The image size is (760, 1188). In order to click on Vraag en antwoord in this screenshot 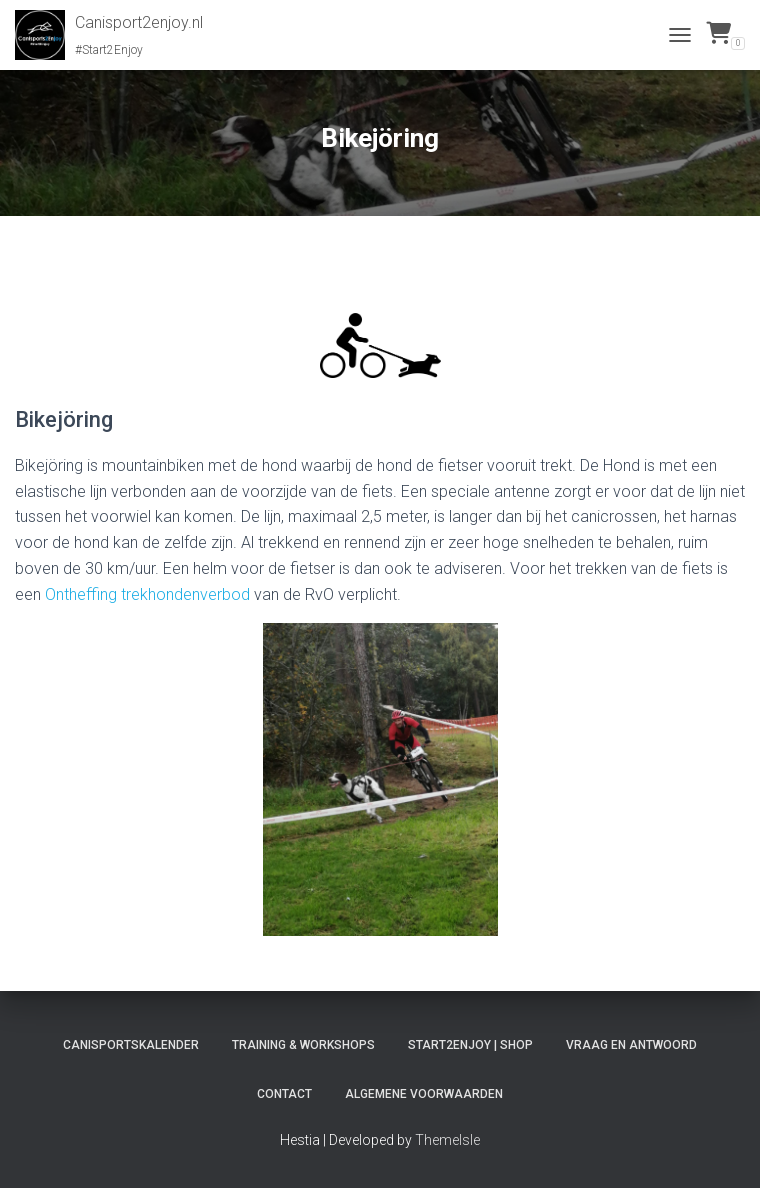, I will do `click(631, 1045)`.